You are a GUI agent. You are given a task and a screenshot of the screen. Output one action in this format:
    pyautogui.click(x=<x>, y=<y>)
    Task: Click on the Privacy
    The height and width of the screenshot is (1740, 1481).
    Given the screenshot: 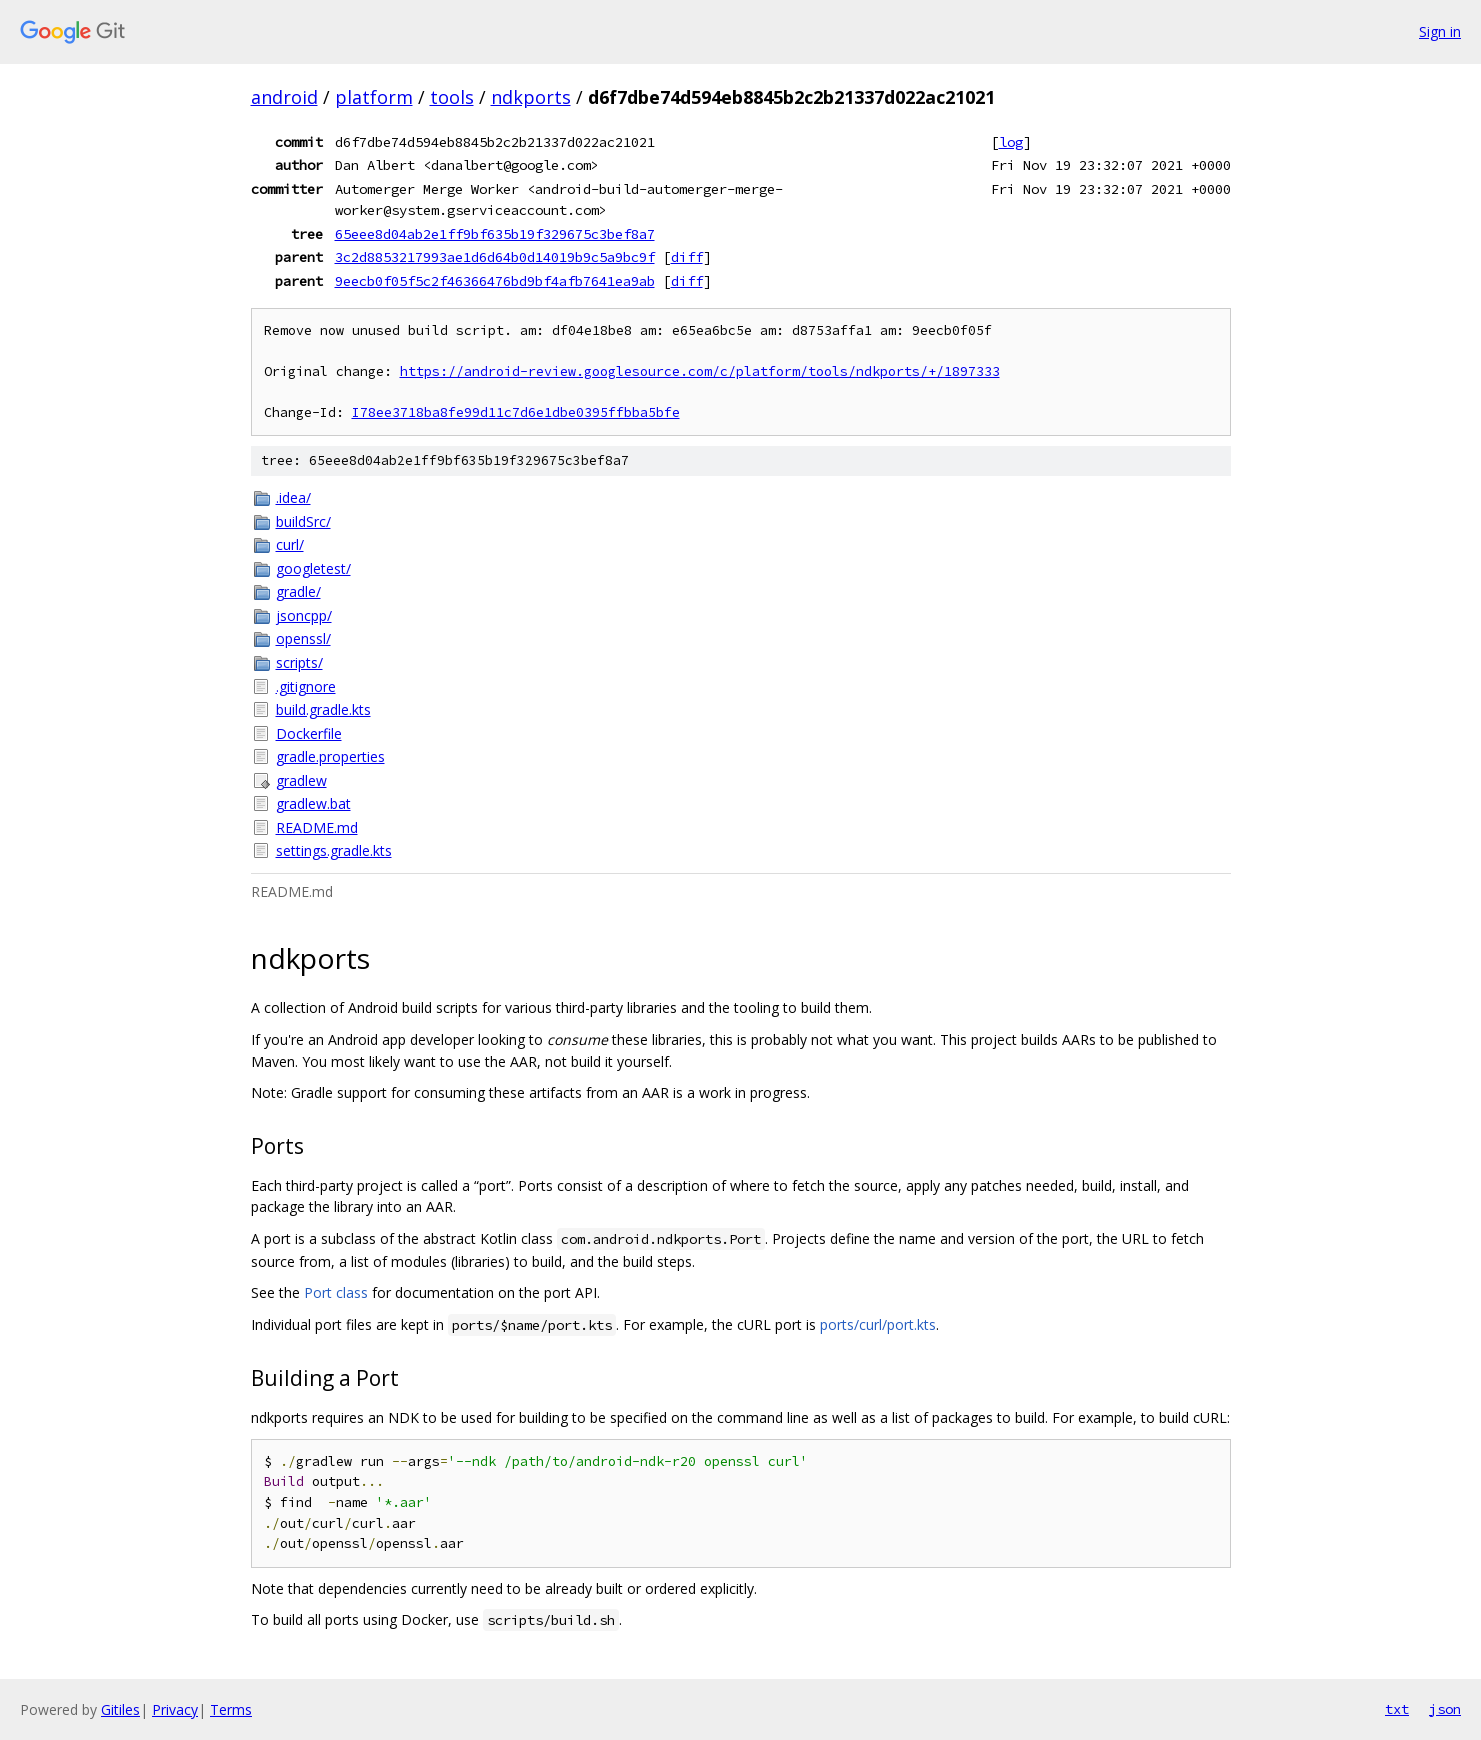 What is the action you would take?
    pyautogui.click(x=175, y=1709)
    